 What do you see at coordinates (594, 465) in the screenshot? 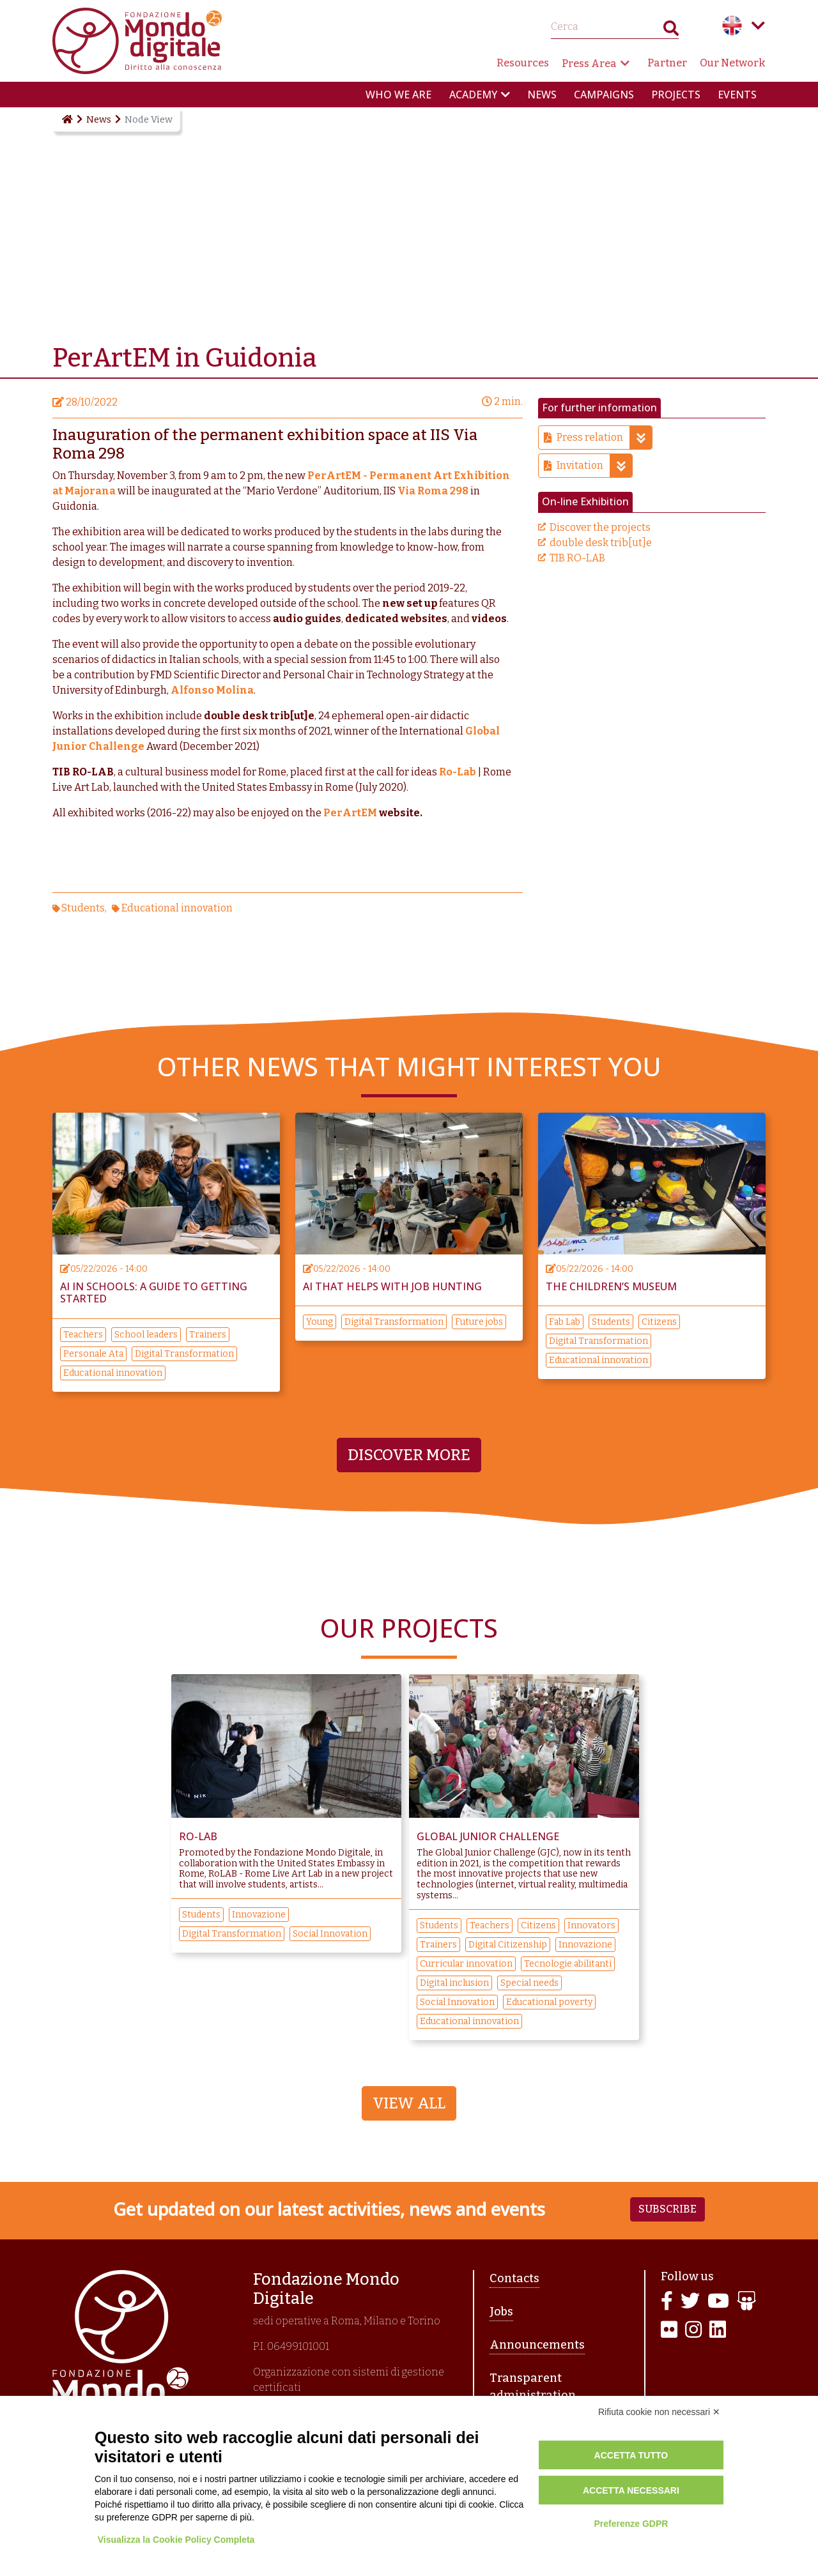
I see `Invitation` at bounding box center [594, 465].